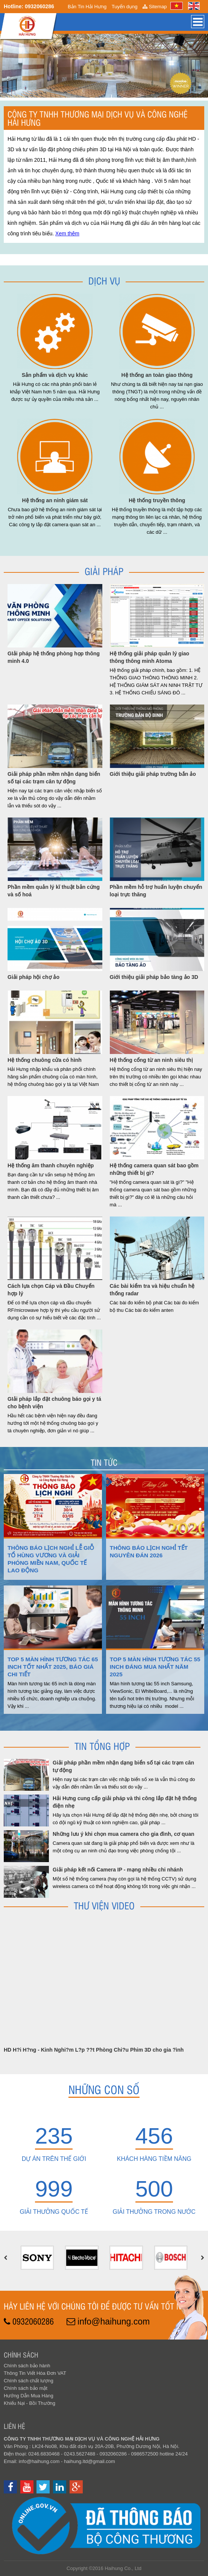 This screenshot has height=2576, width=208. Describe the element at coordinates (33, 977) in the screenshot. I see `Giải pháp hội chợ ảo` at that location.